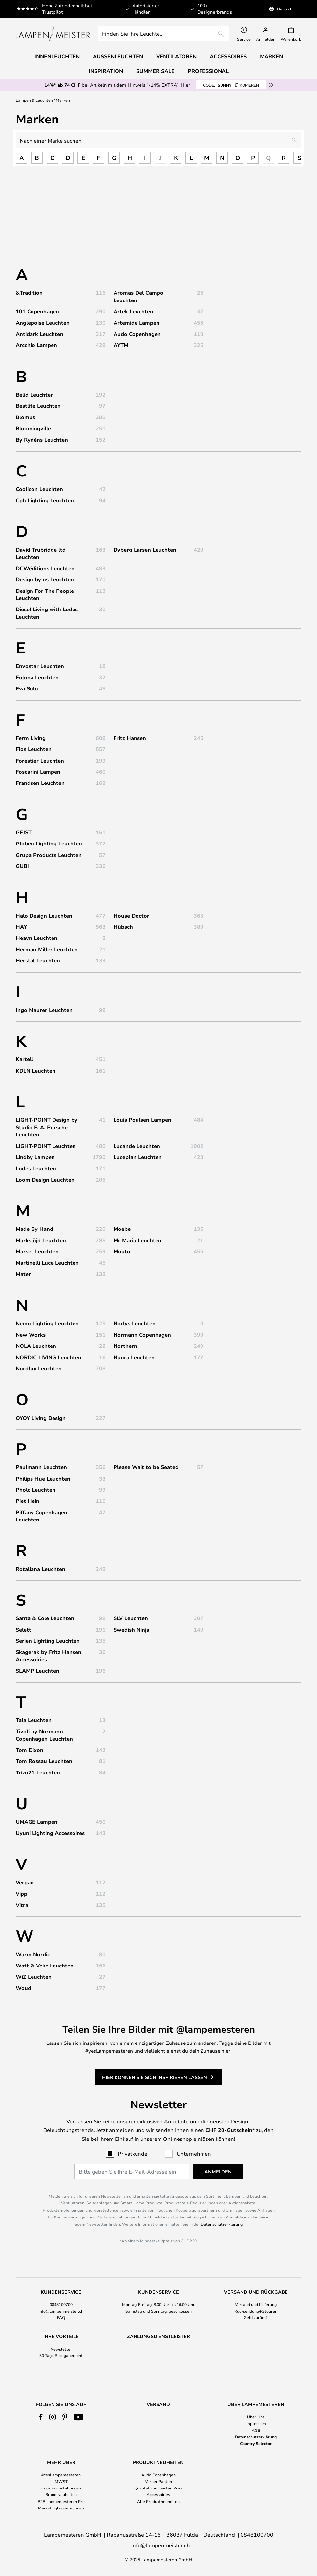  I want to click on LIGHT-POINT Leuchten, so click(46, 1146).